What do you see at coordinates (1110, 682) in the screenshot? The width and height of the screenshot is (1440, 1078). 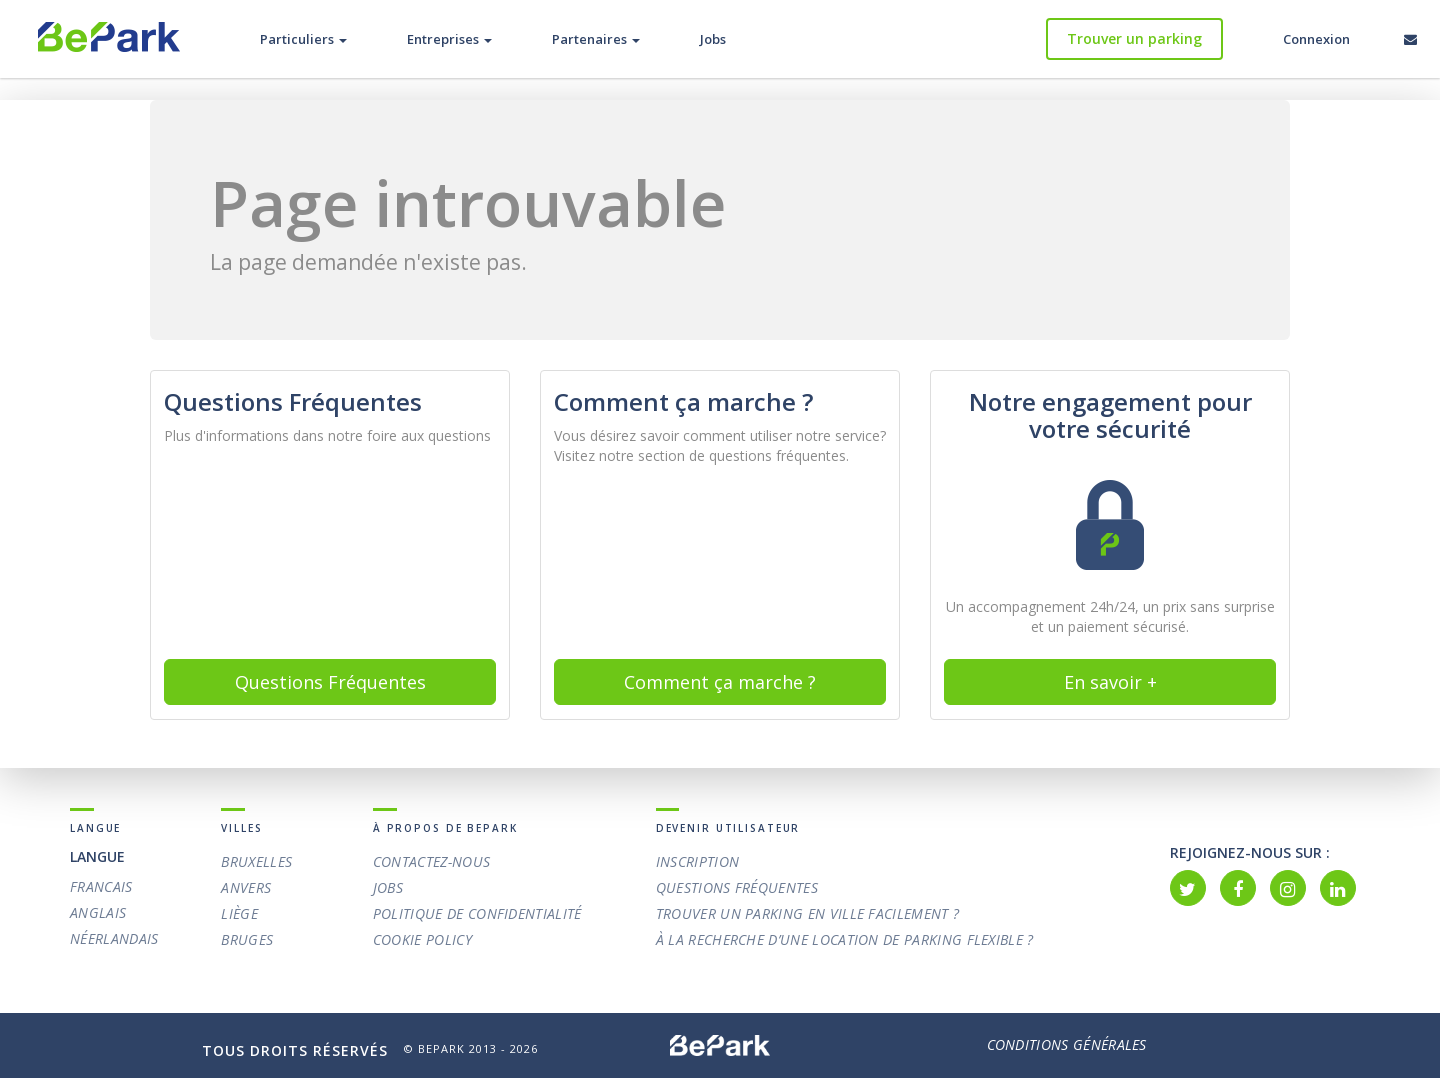 I see `En savoir +` at bounding box center [1110, 682].